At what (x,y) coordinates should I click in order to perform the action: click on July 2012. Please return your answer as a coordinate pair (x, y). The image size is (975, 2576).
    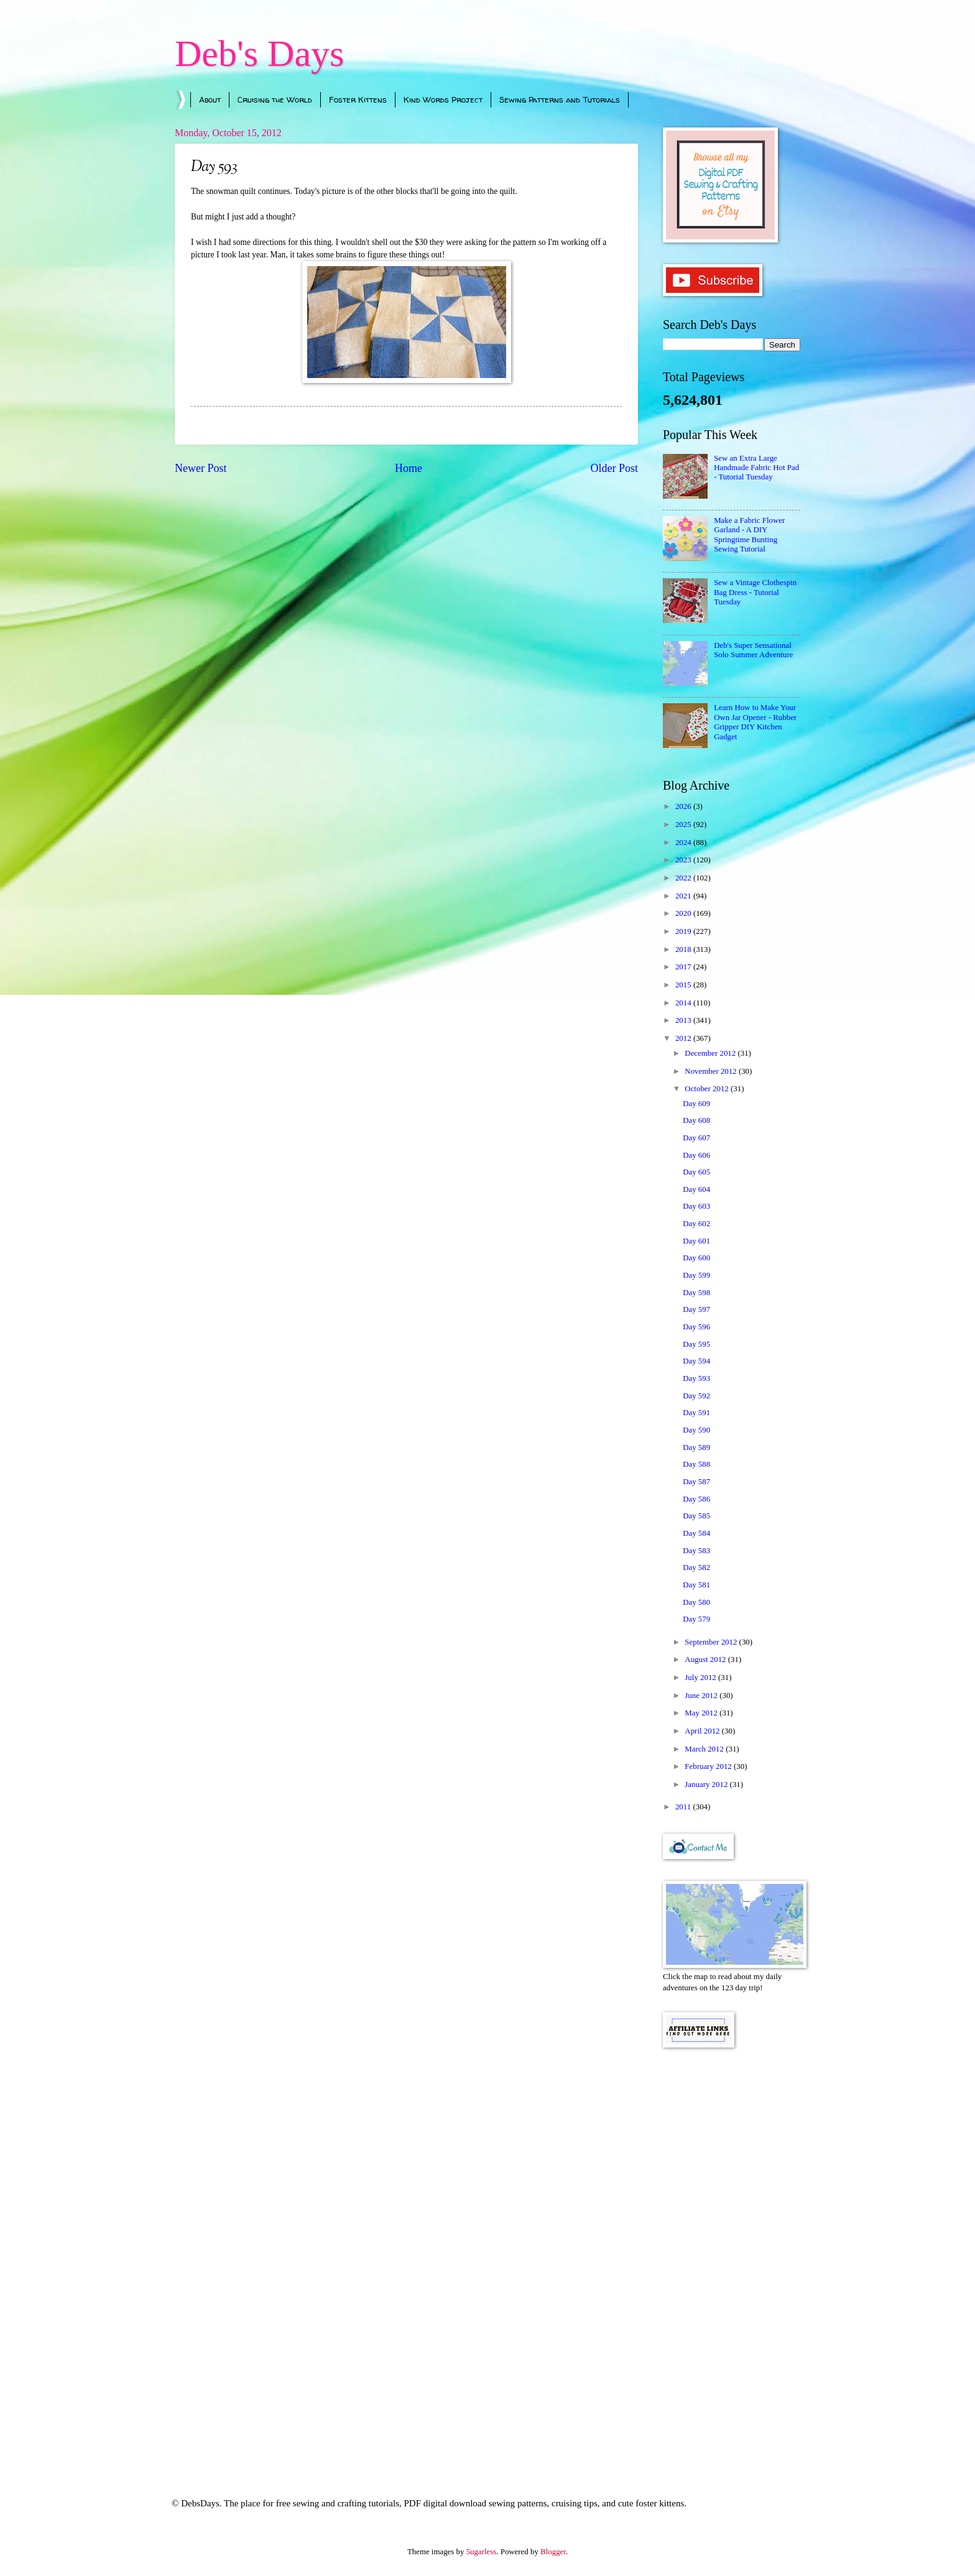
    Looking at the image, I should click on (701, 1677).